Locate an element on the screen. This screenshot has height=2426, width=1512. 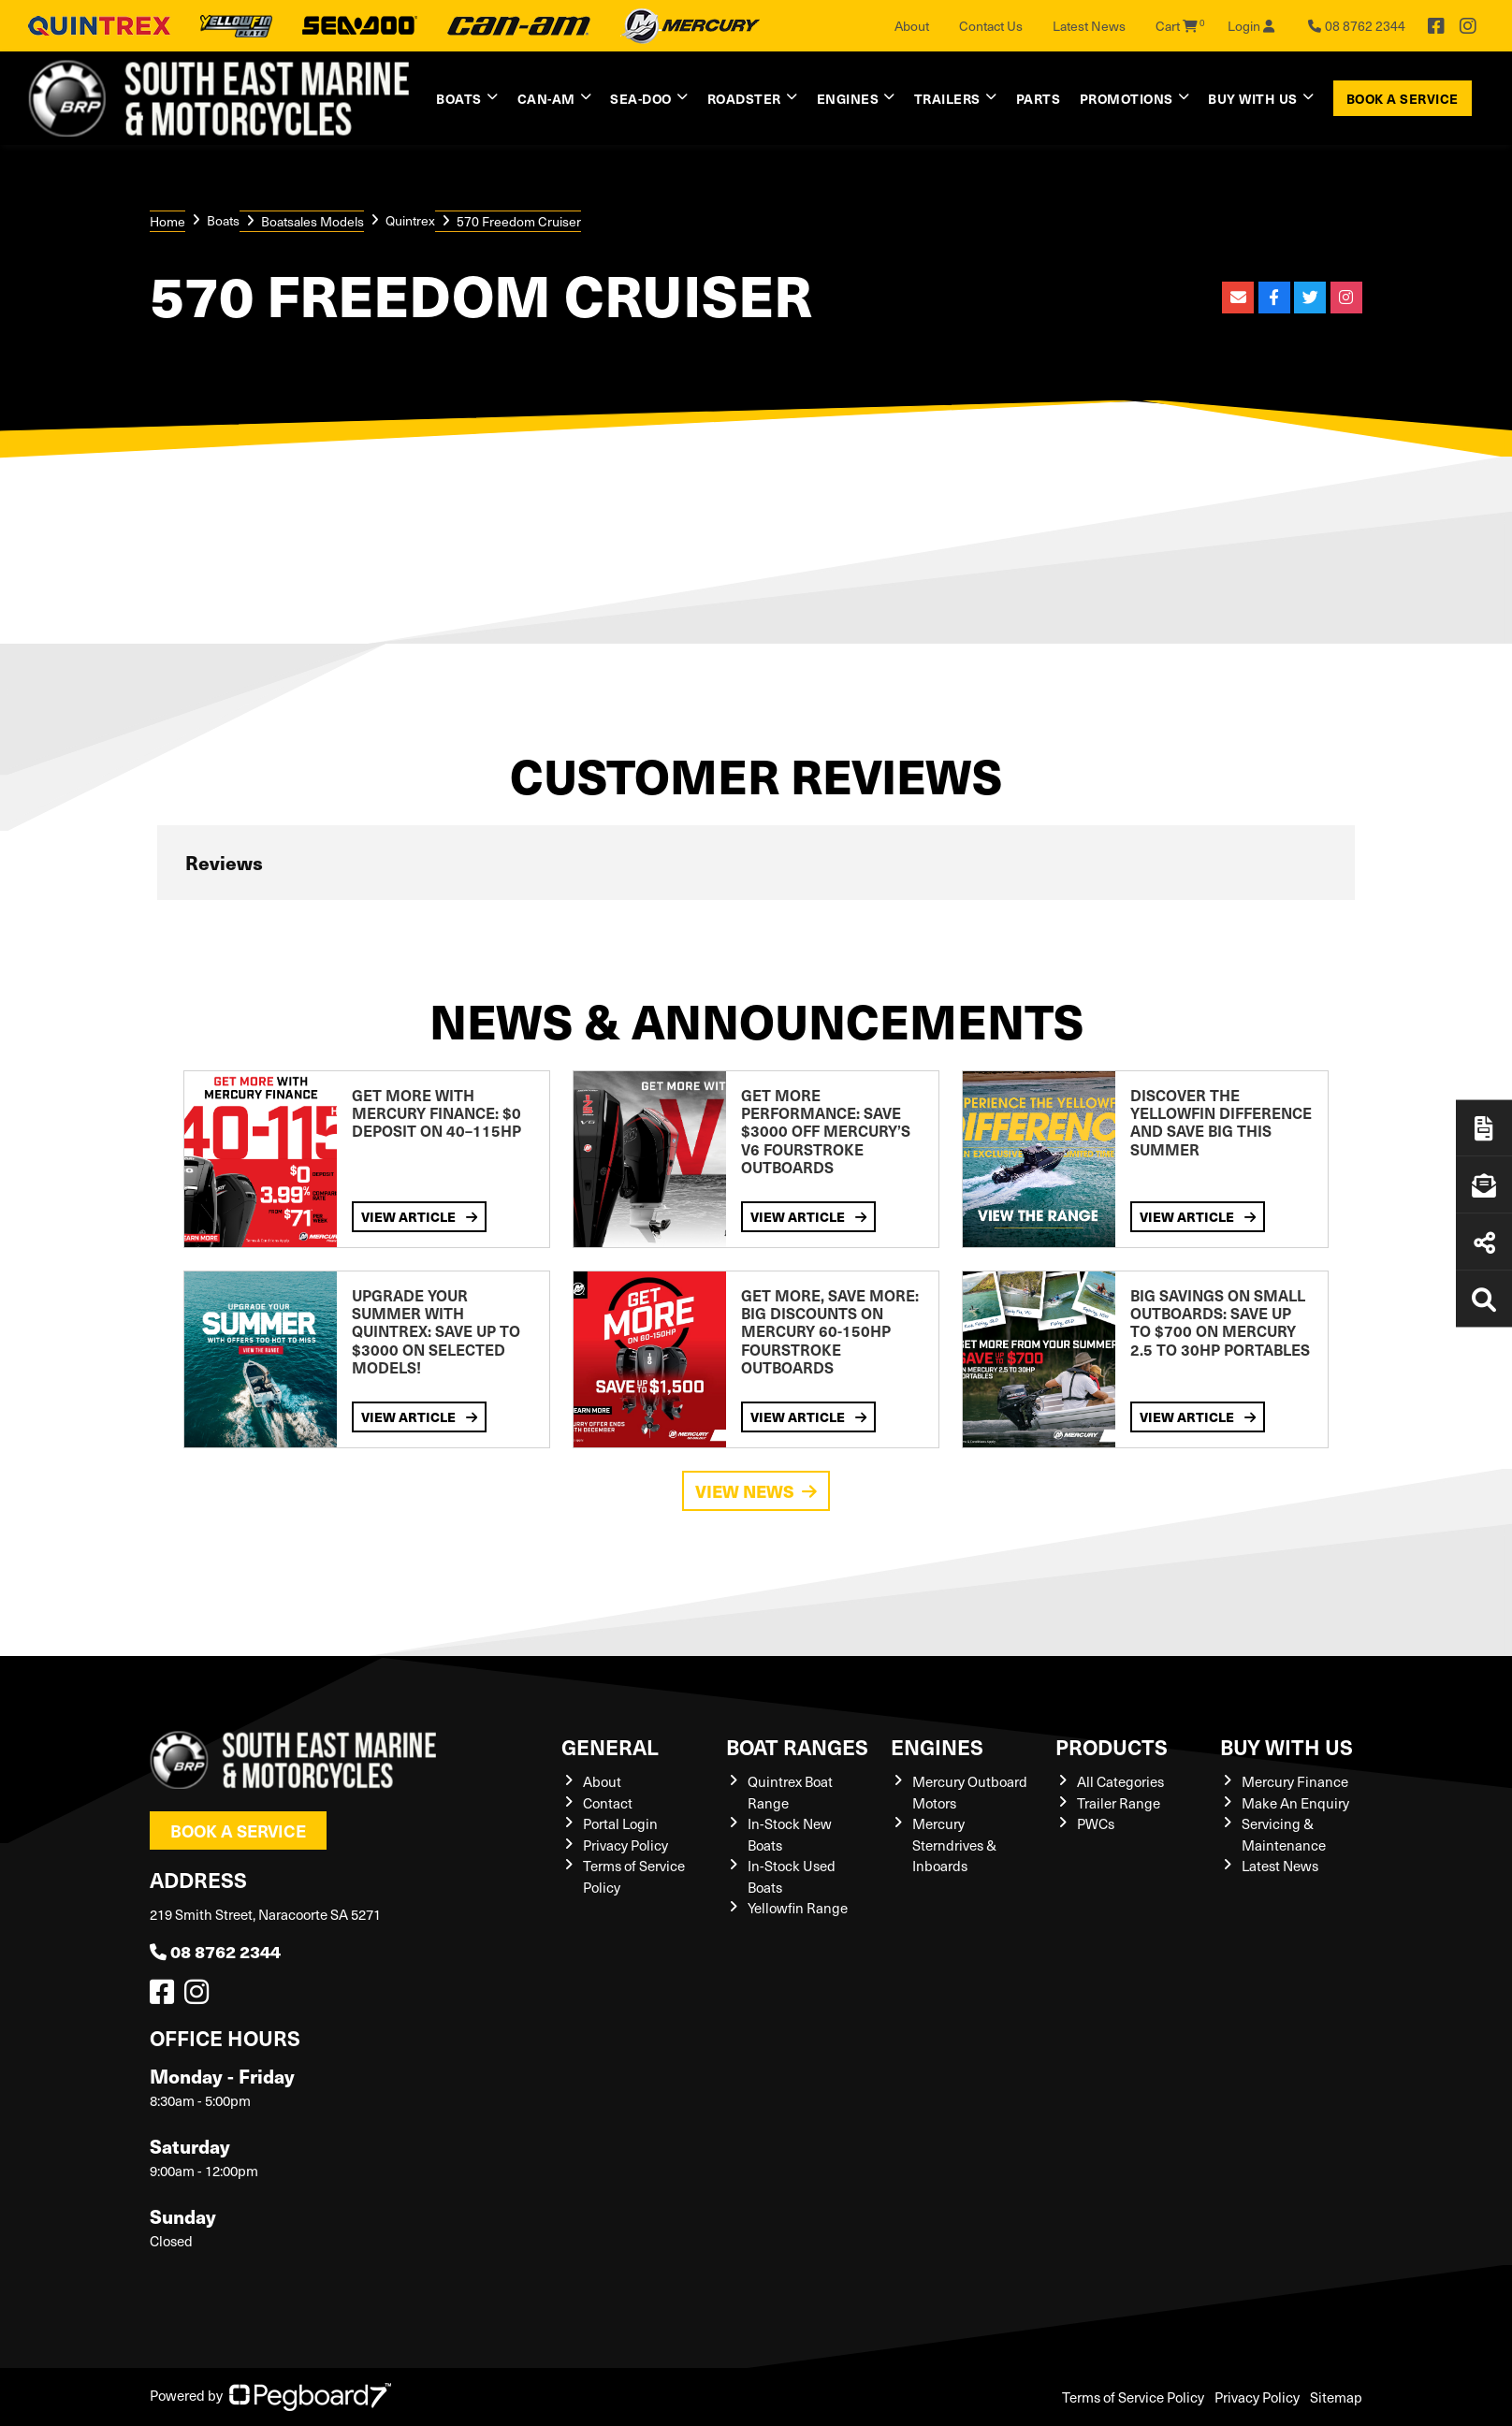
Contact is located at coordinates (607, 1803).